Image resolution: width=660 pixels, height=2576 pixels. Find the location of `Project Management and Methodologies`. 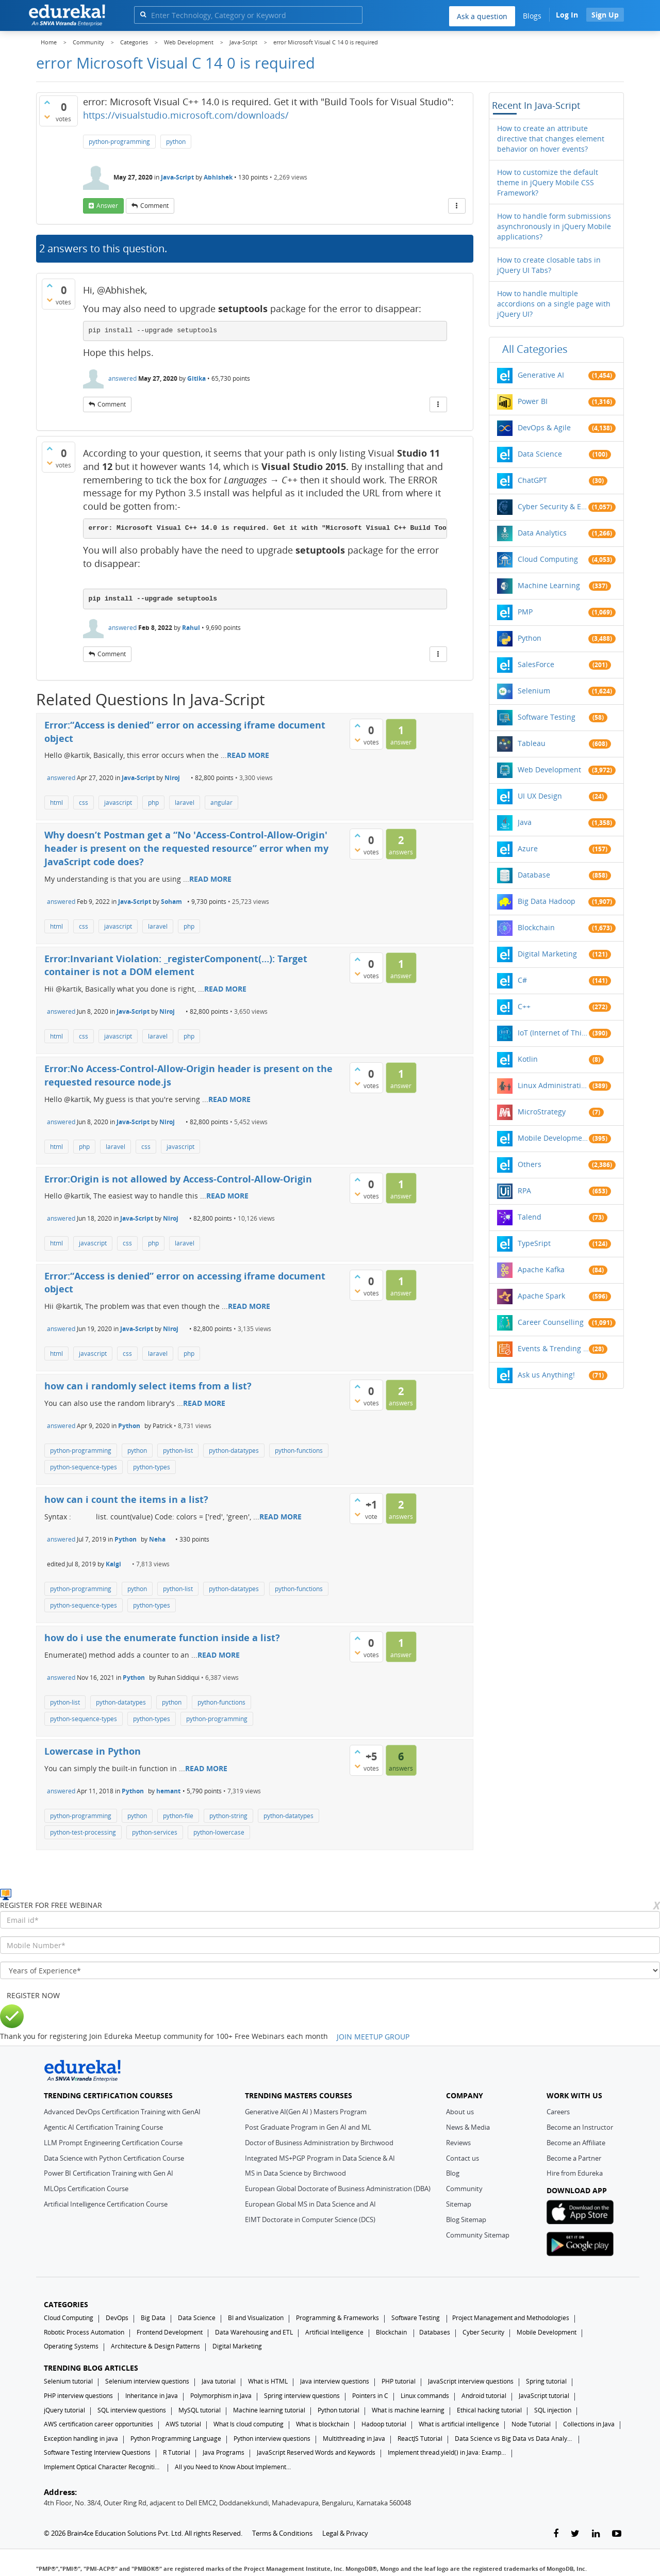

Project Management and Methodologies is located at coordinates (510, 2317).